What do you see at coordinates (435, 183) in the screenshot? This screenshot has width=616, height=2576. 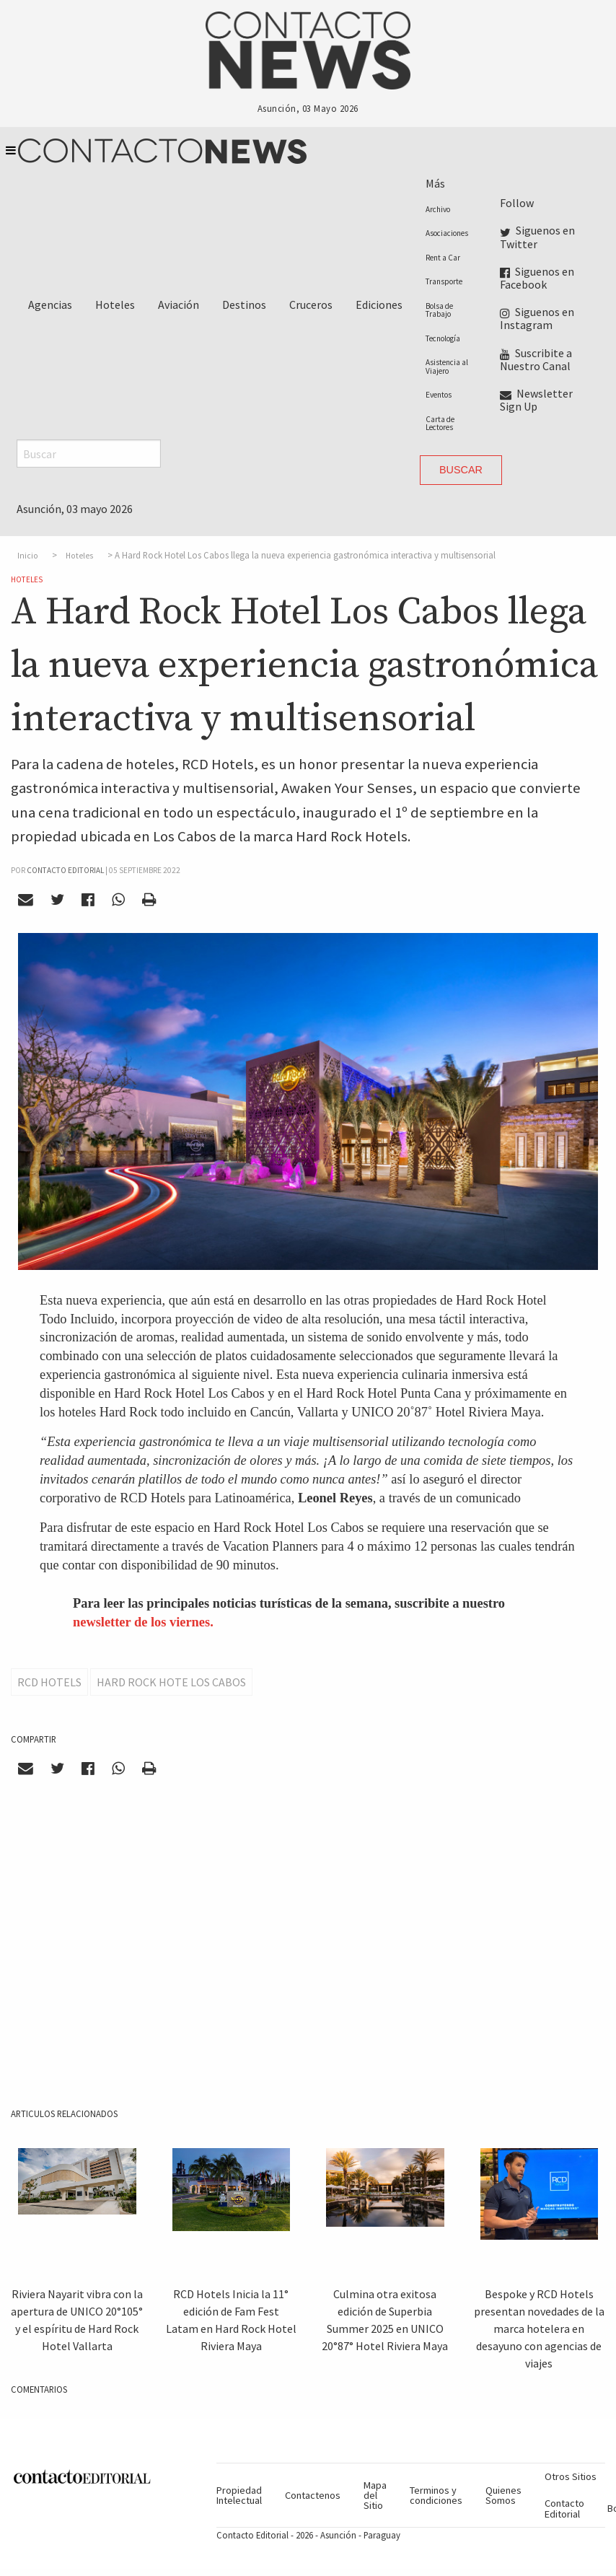 I see `Más` at bounding box center [435, 183].